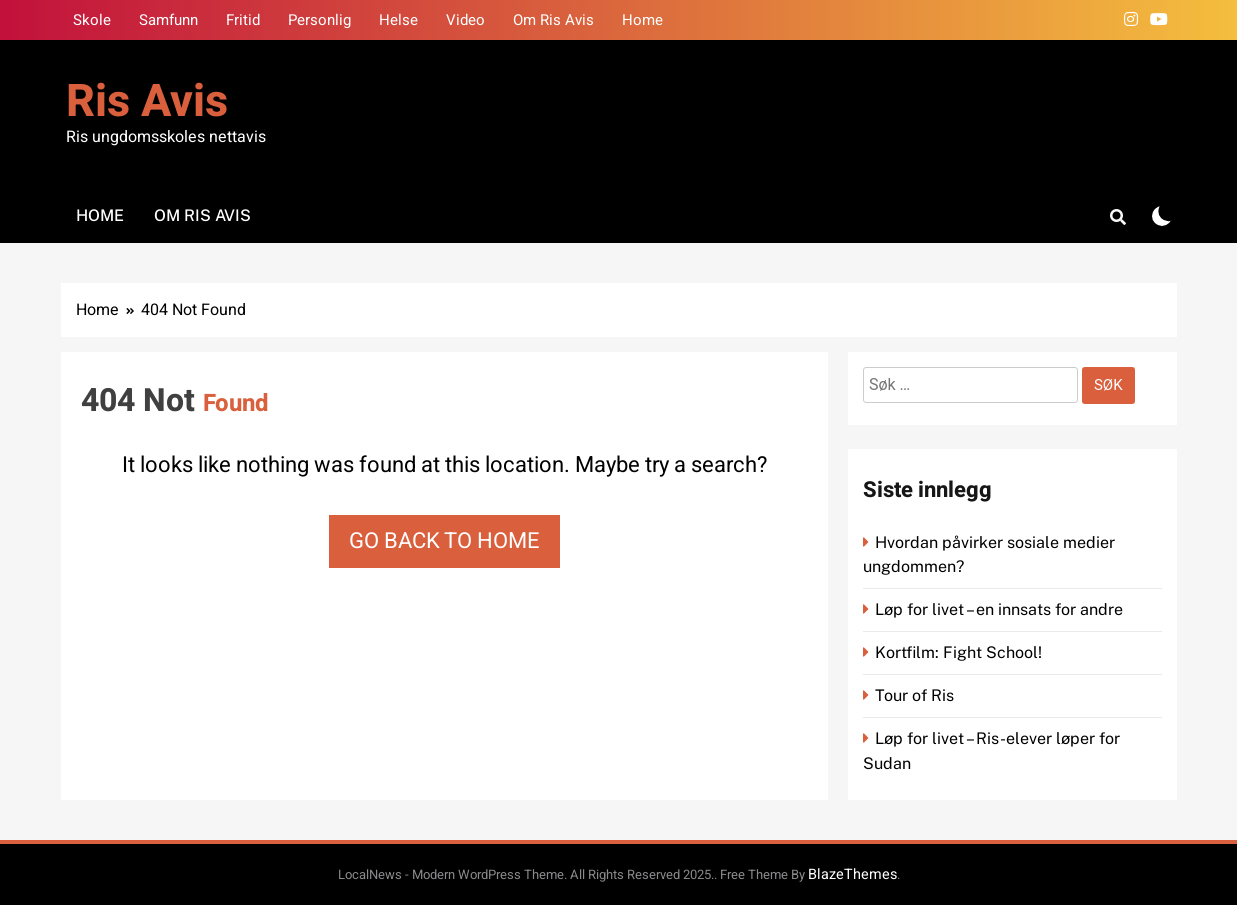 The height and width of the screenshot is (905, 1237). I want to click on Ris Avis, so click(147, 102).